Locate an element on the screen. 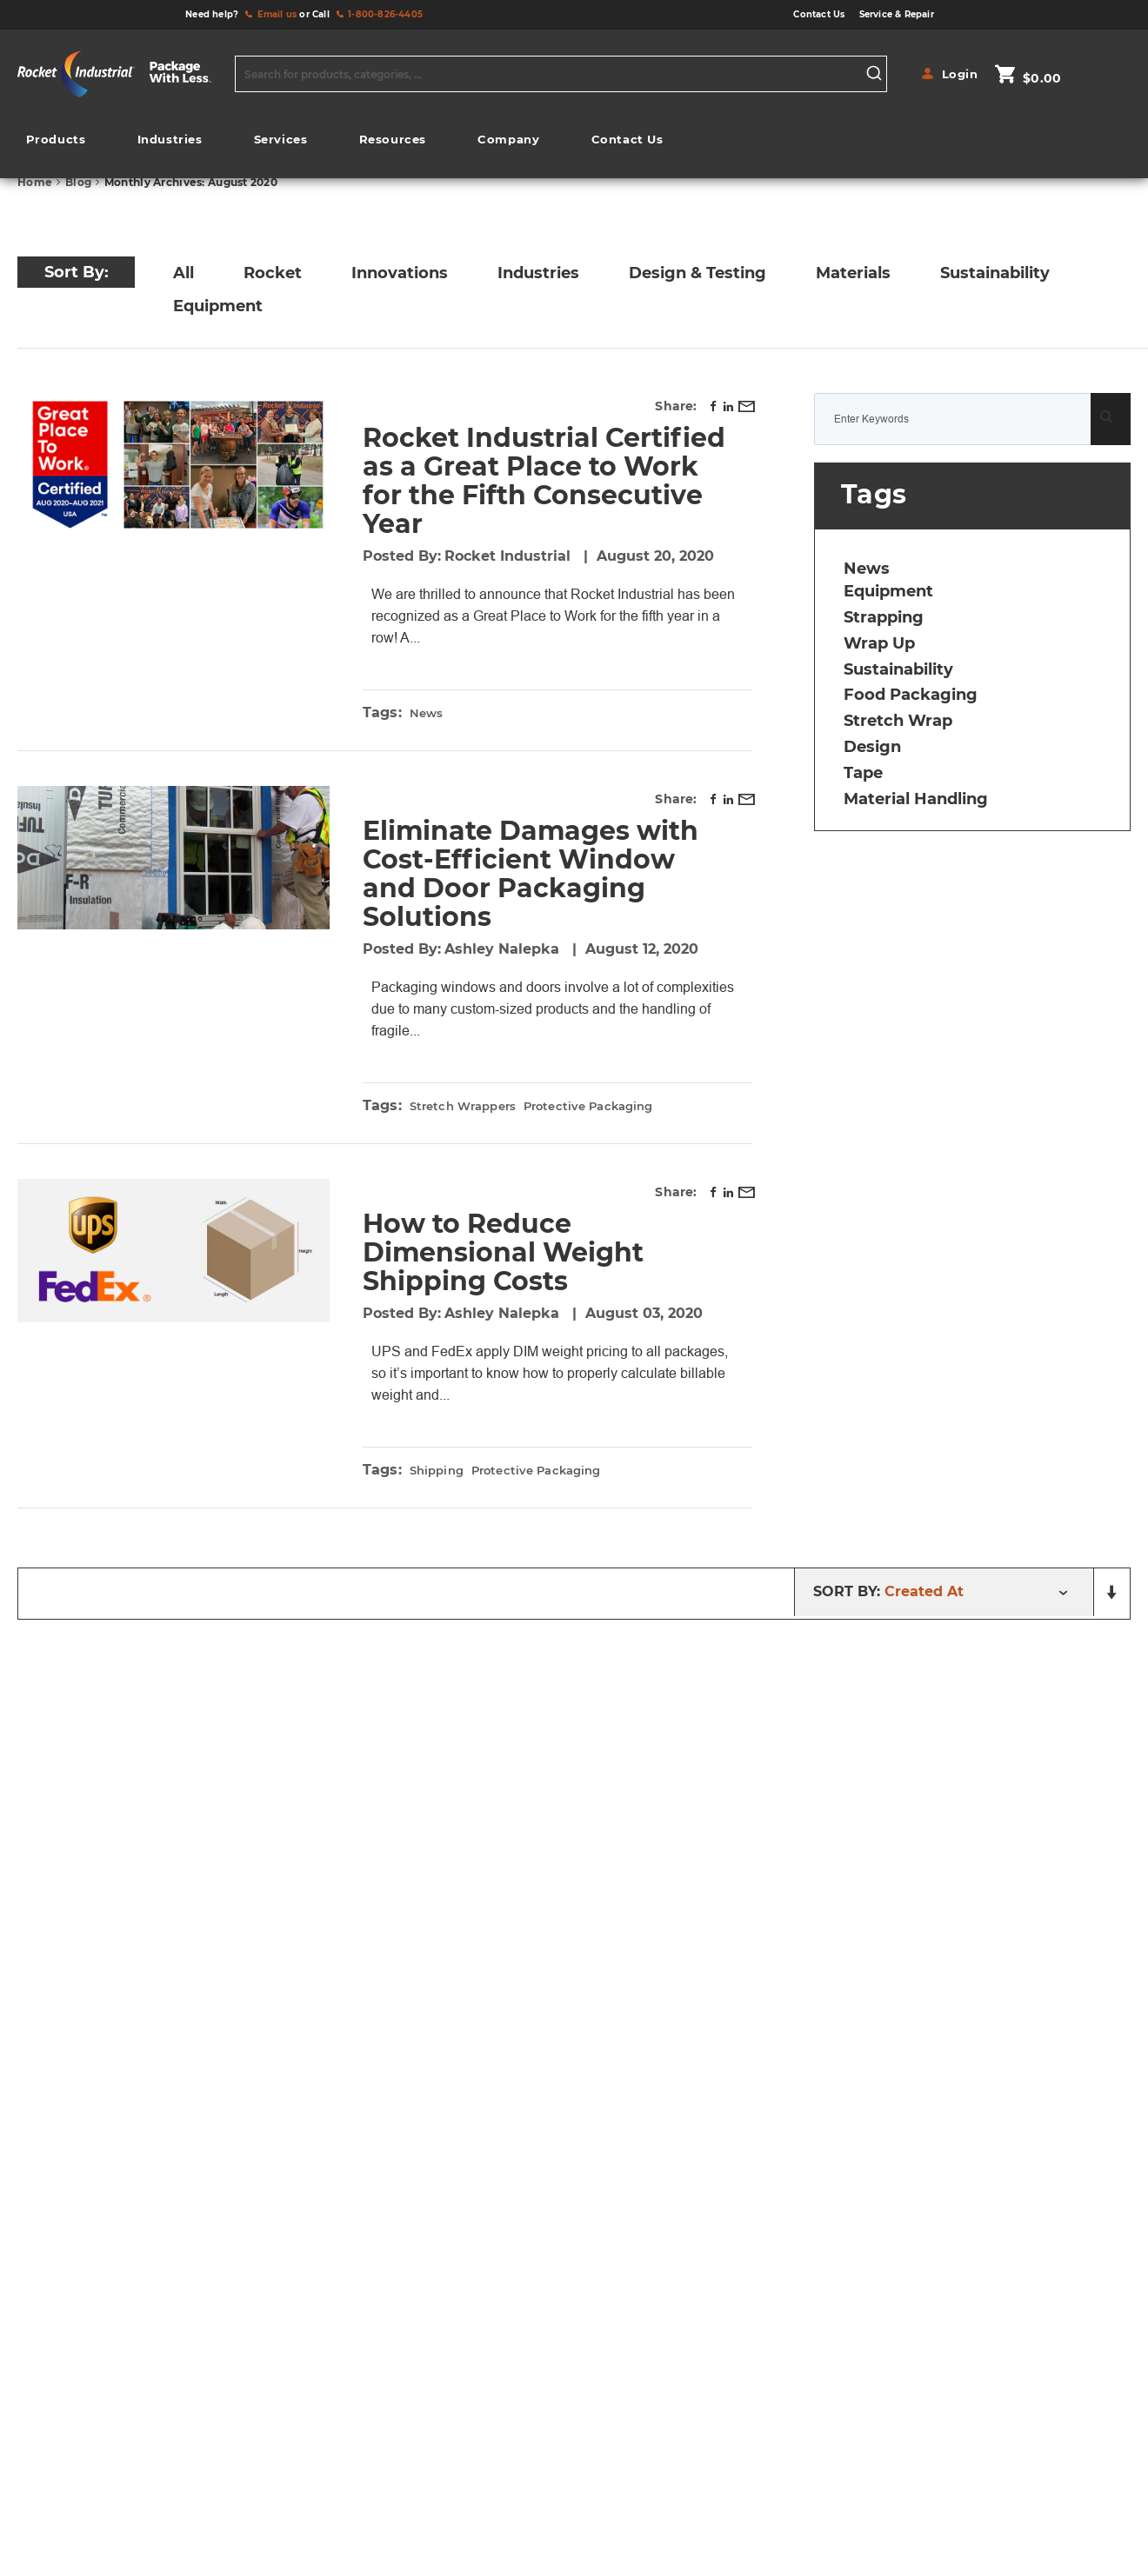 The width and height of the screenshot is (1148, 2576). Sustainability is located at coordinates (995, 273).